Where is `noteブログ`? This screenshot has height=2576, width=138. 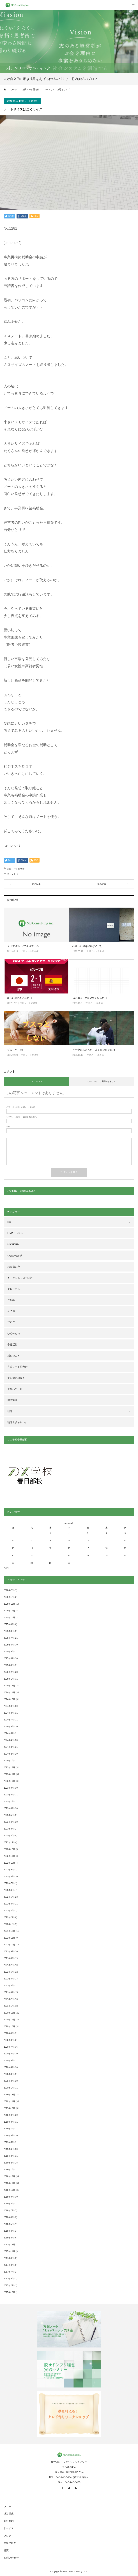
noteブログ is located at coordinates (10, 2543).